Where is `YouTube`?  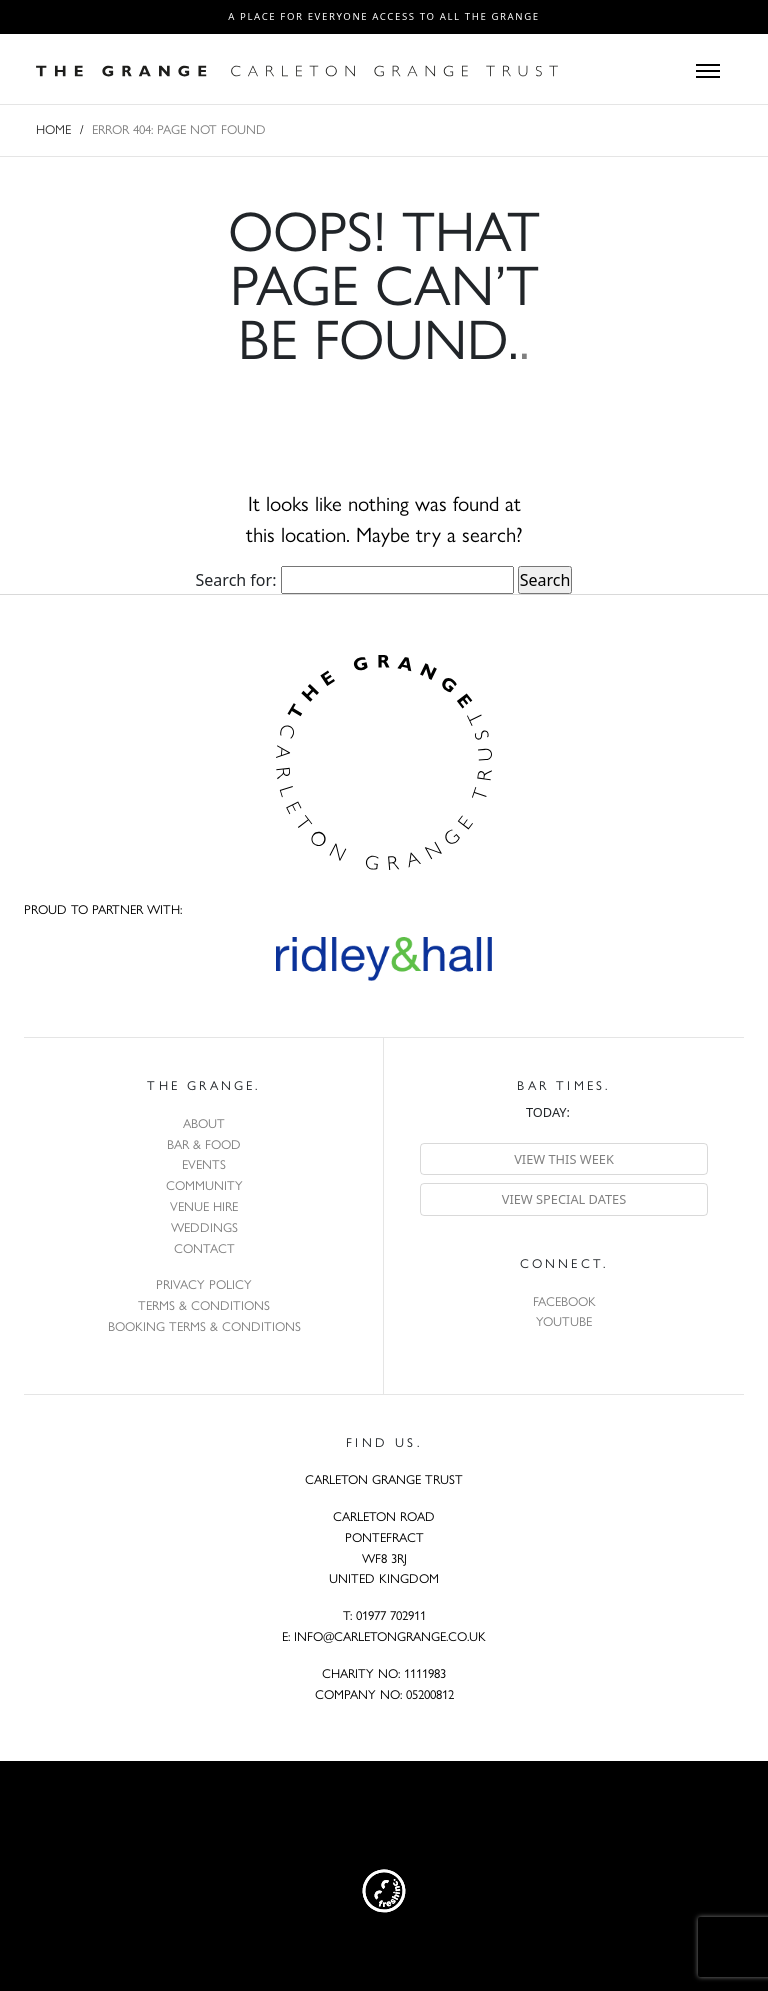
YouTube is located at coordinates (564, 1321).